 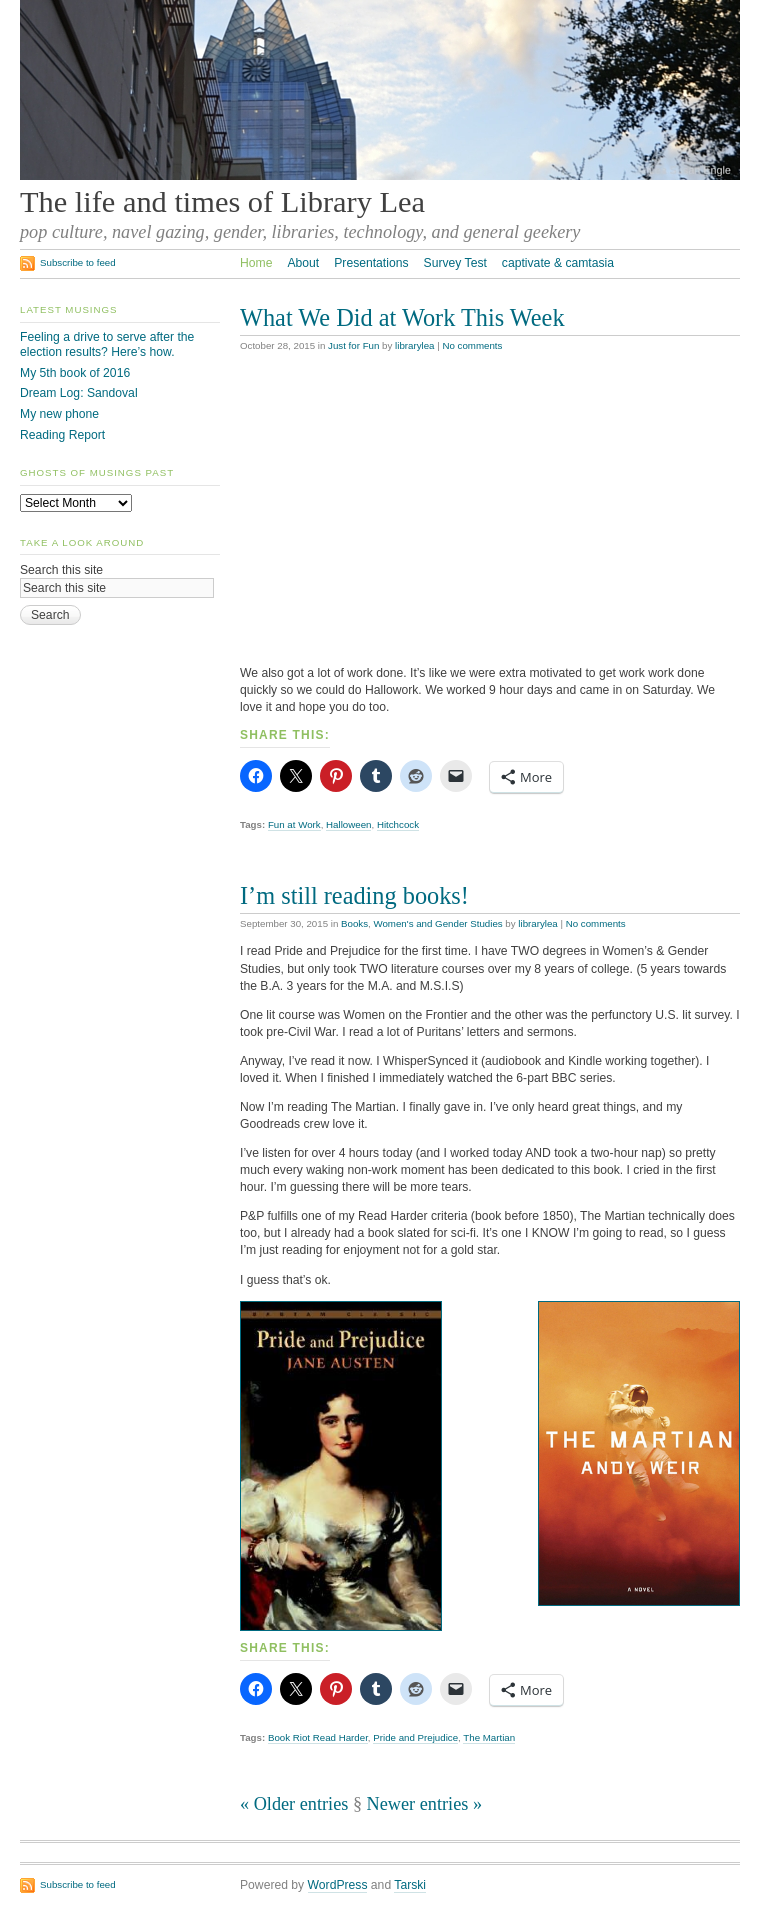 What do you see at coordinates (472, 345) in the screenshot?
I see `No comments` at bounding box center [472, 345].